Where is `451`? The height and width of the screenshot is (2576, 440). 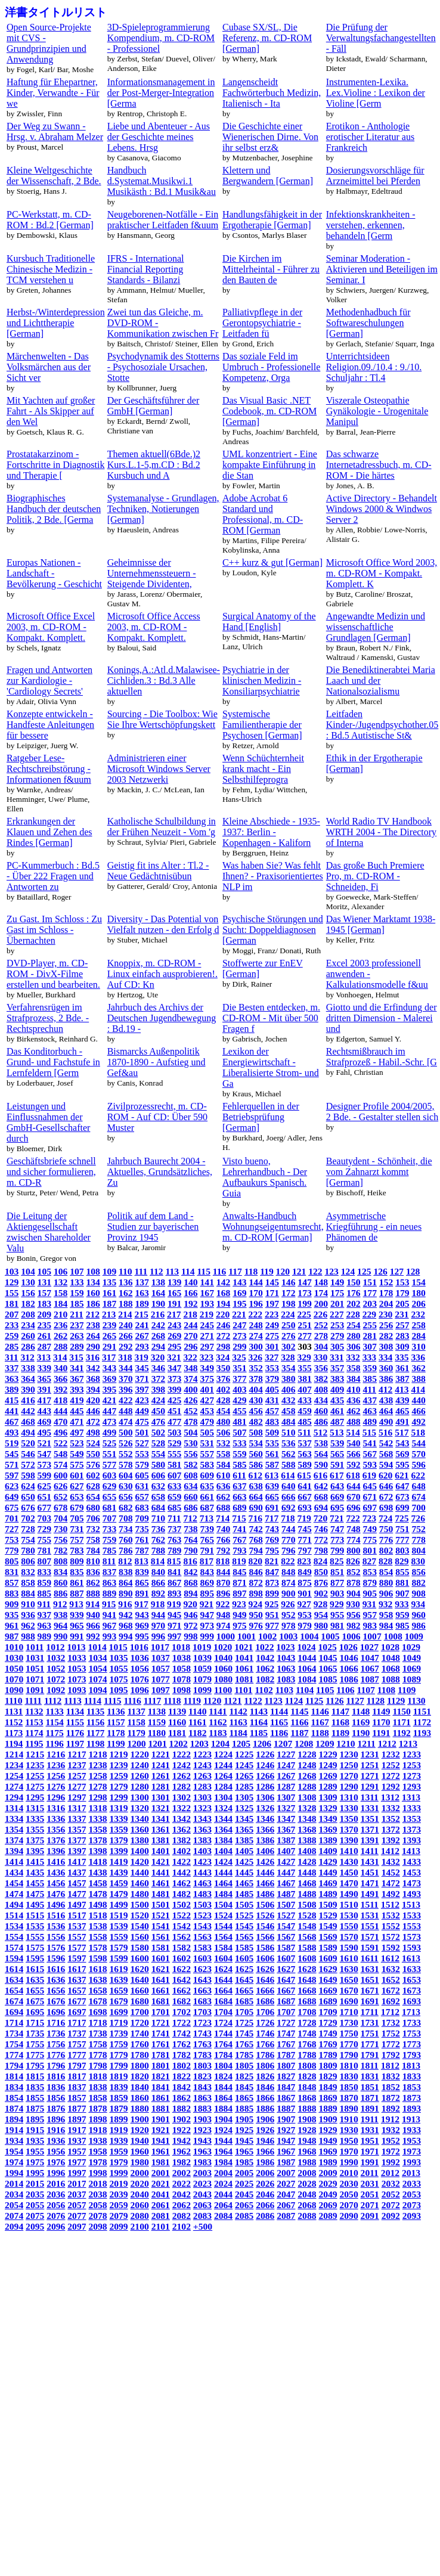 451 is located at coordinates (174, 1411).